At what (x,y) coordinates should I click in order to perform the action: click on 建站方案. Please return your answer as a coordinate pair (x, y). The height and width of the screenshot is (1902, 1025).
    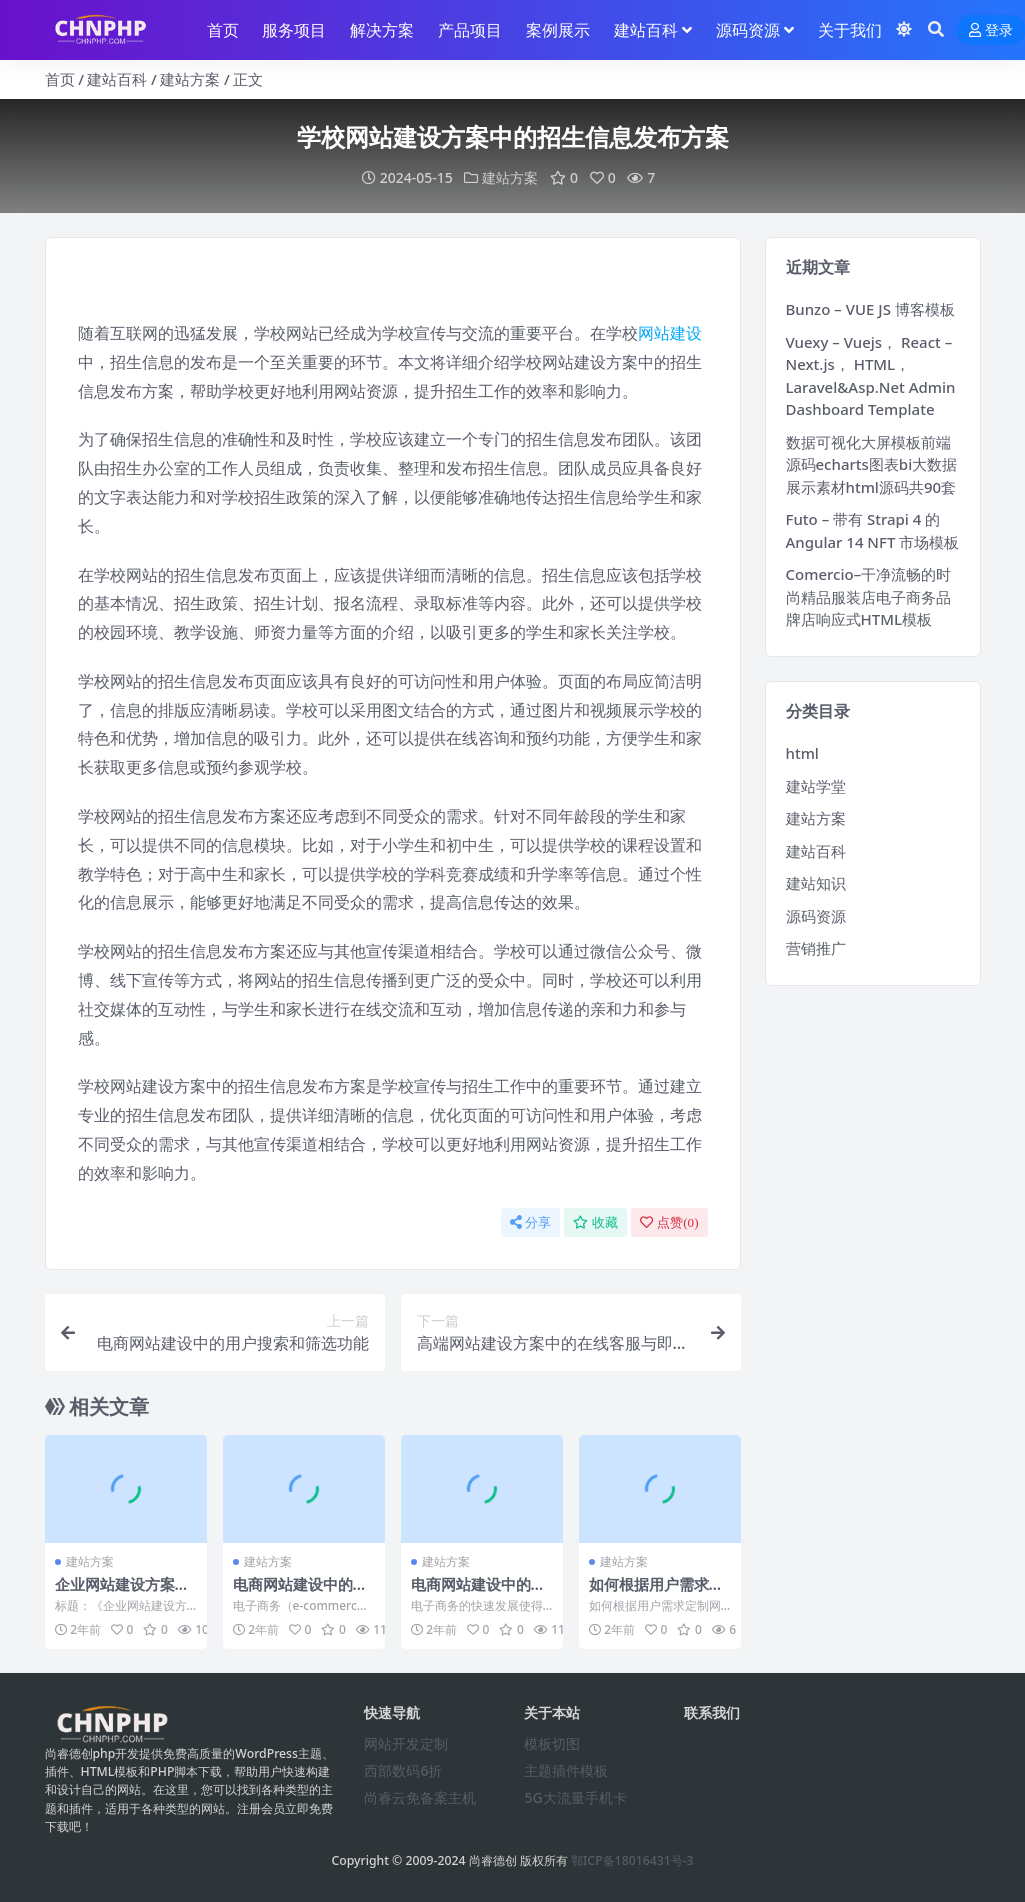
    Looking at the image, I should click on (190, 79).